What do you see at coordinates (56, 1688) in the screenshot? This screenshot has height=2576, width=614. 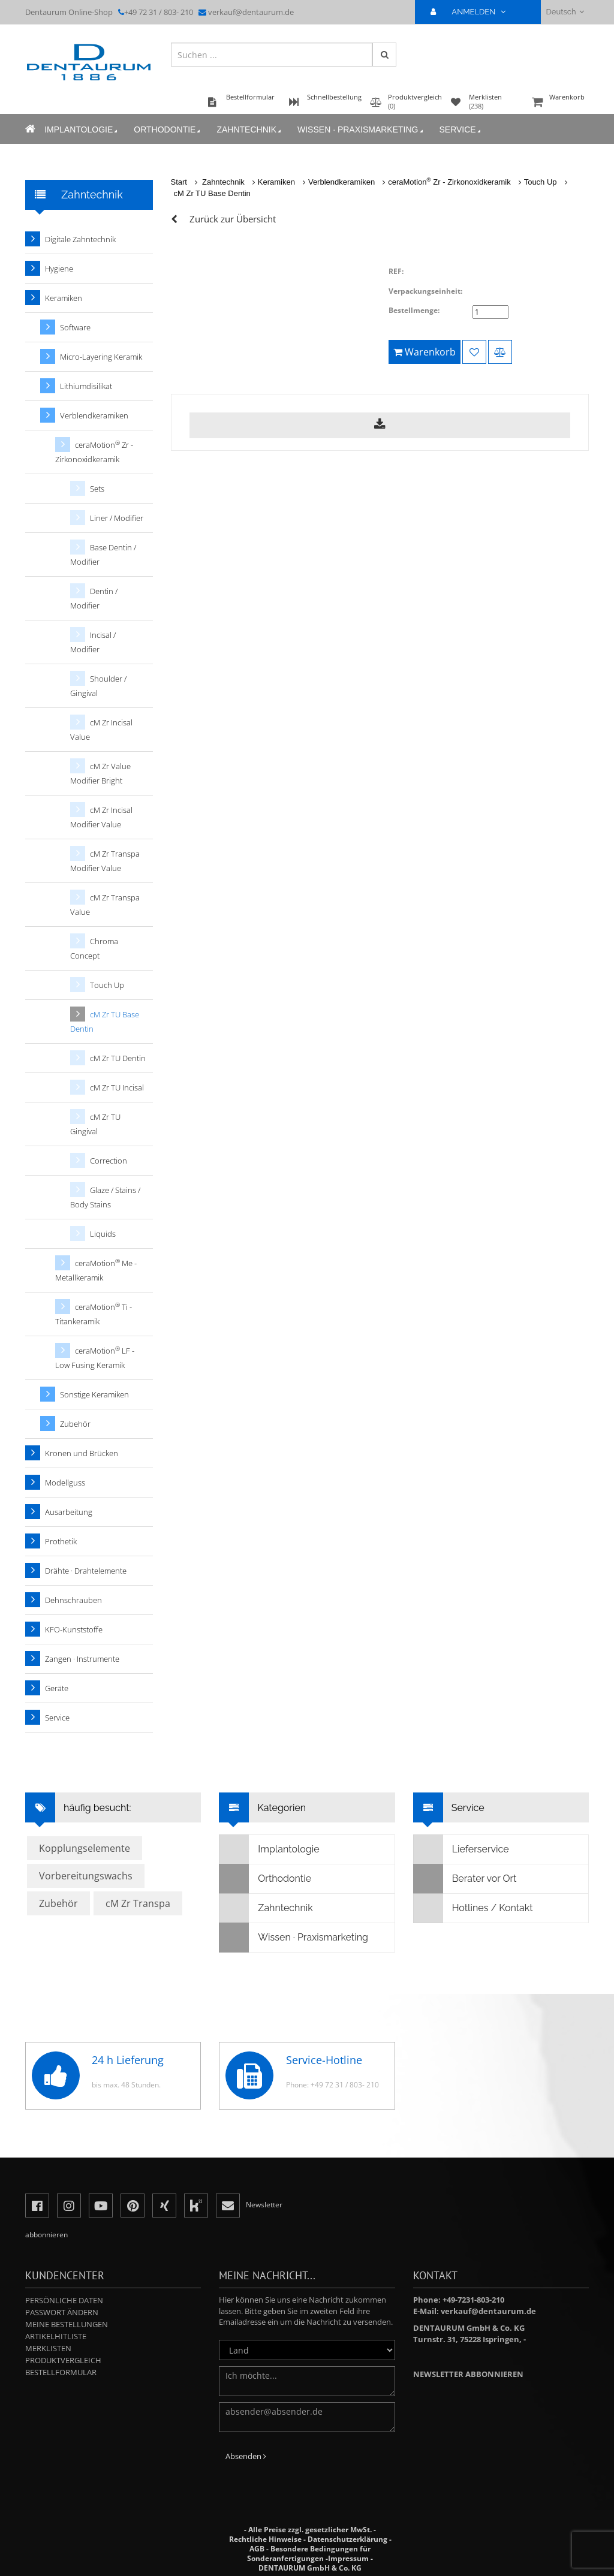 I see `Geräte` at bounding box center [56, 1688].